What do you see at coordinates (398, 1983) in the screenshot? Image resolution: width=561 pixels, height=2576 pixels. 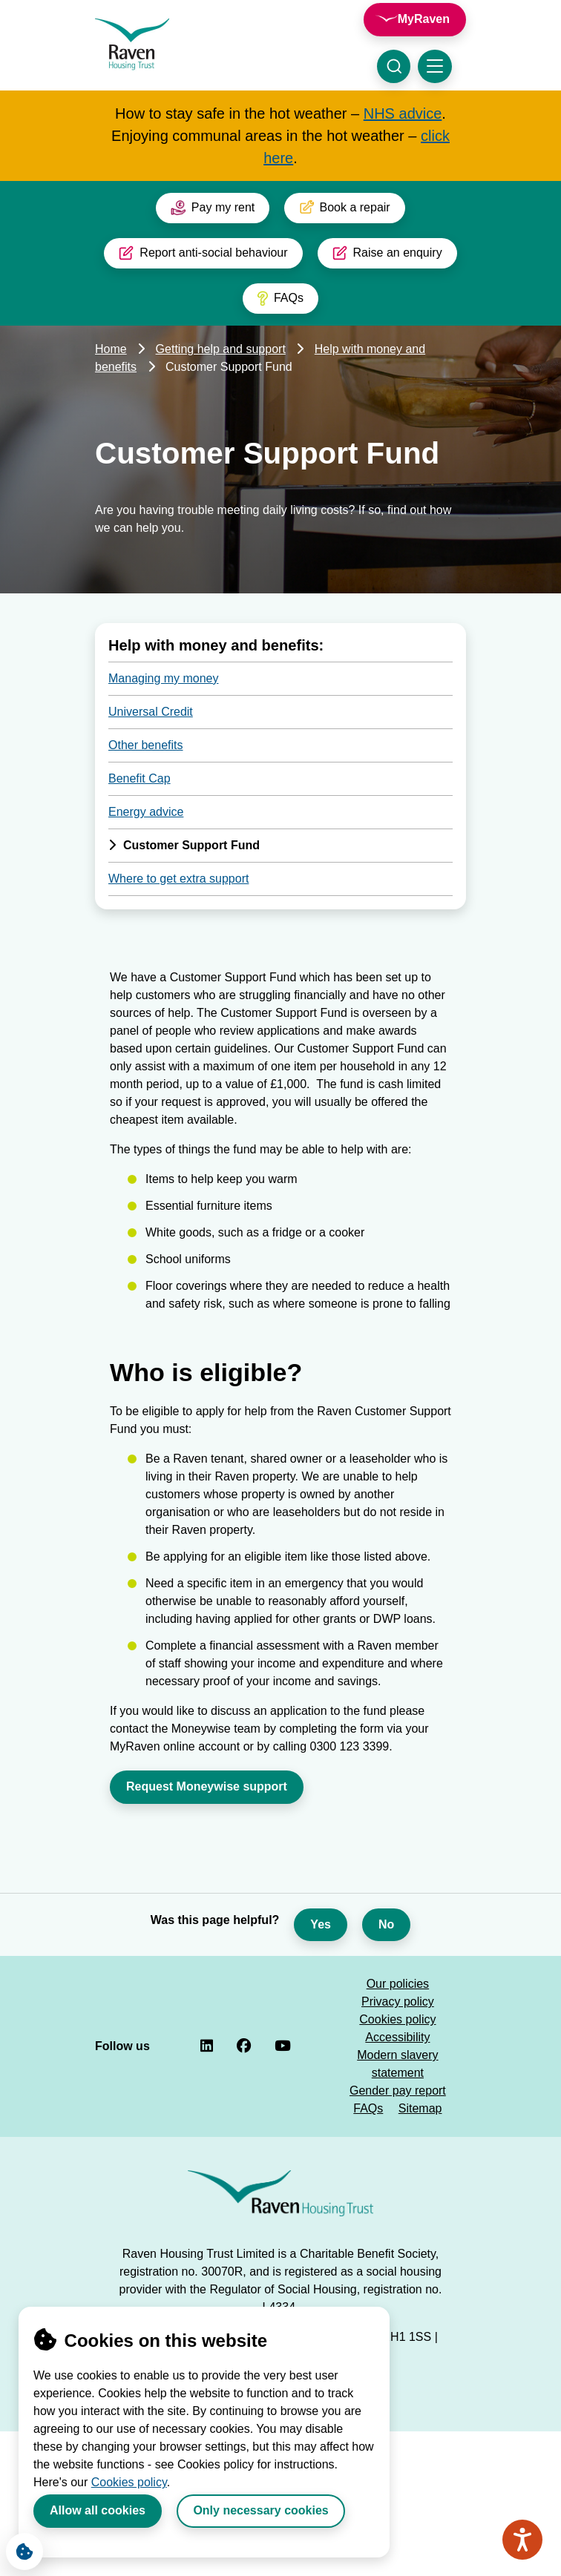 I see `Our policies` at bounding box center [398, 1983].